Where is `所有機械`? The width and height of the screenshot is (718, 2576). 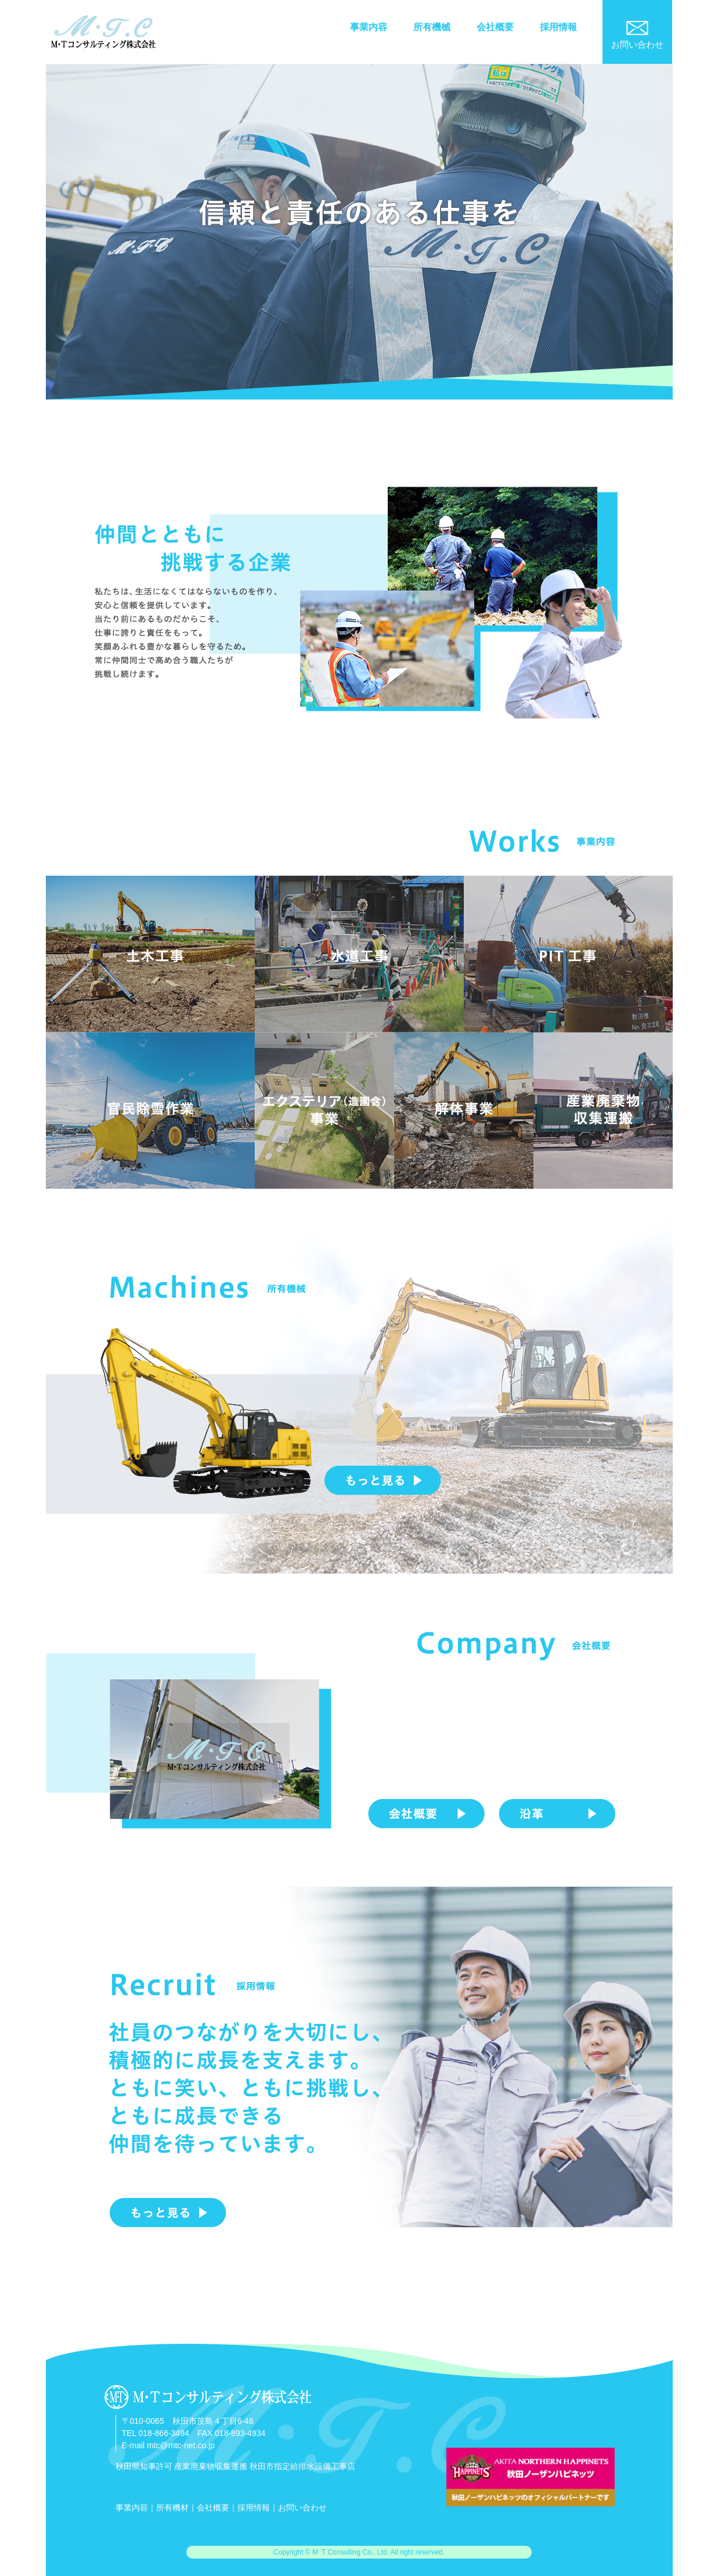
所有機械 is located at coordinates (431, 27).